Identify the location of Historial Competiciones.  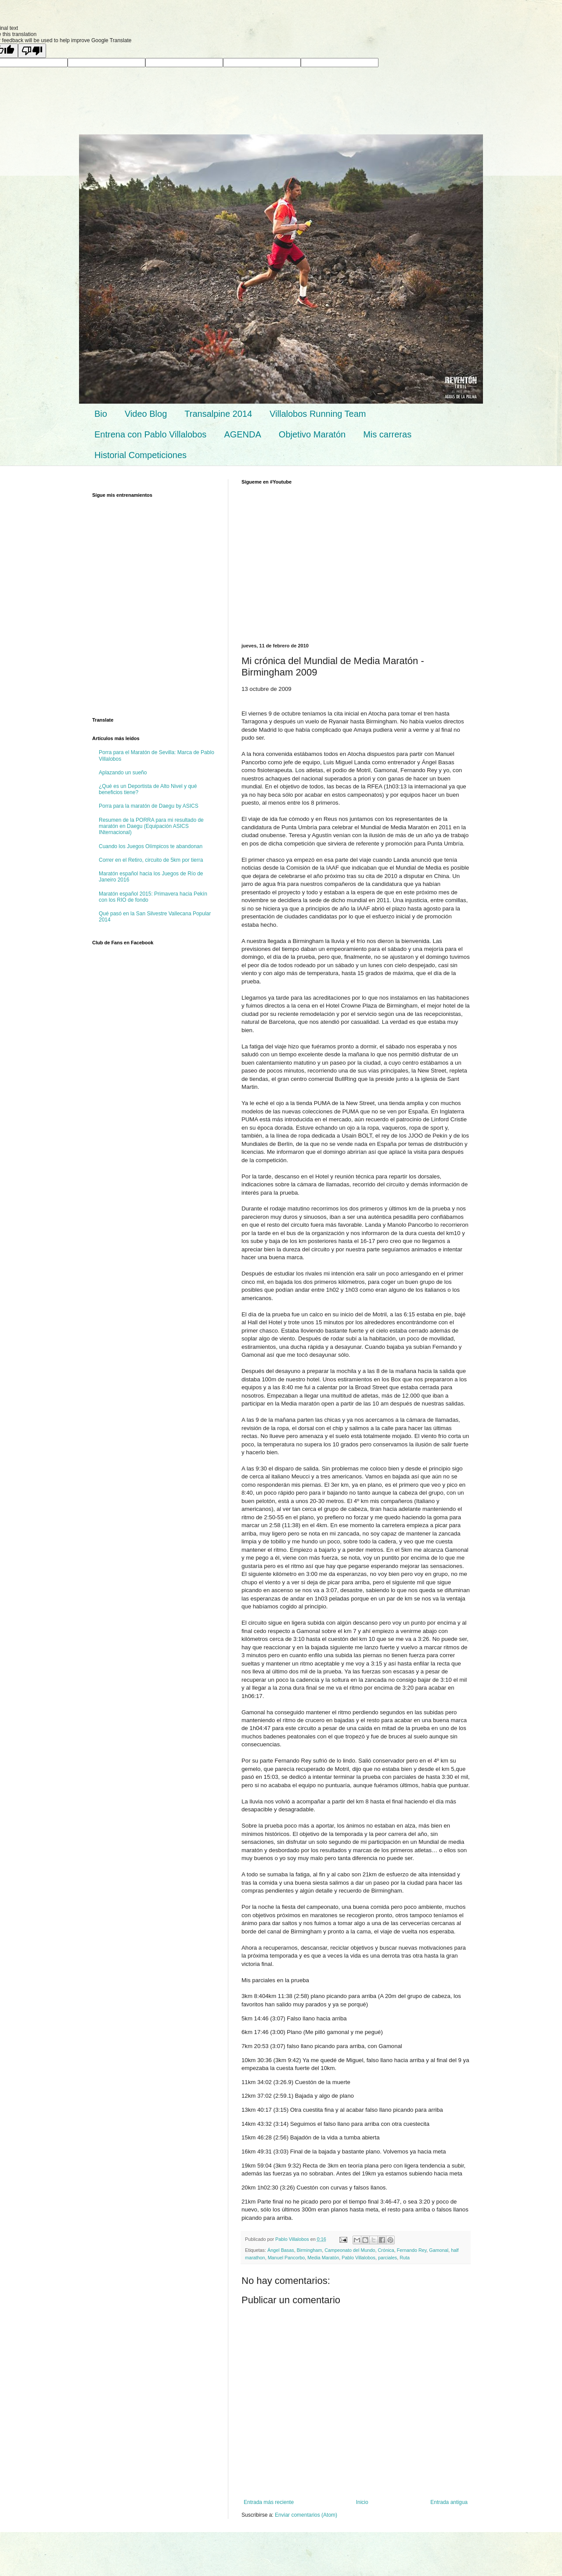
(140, 455).